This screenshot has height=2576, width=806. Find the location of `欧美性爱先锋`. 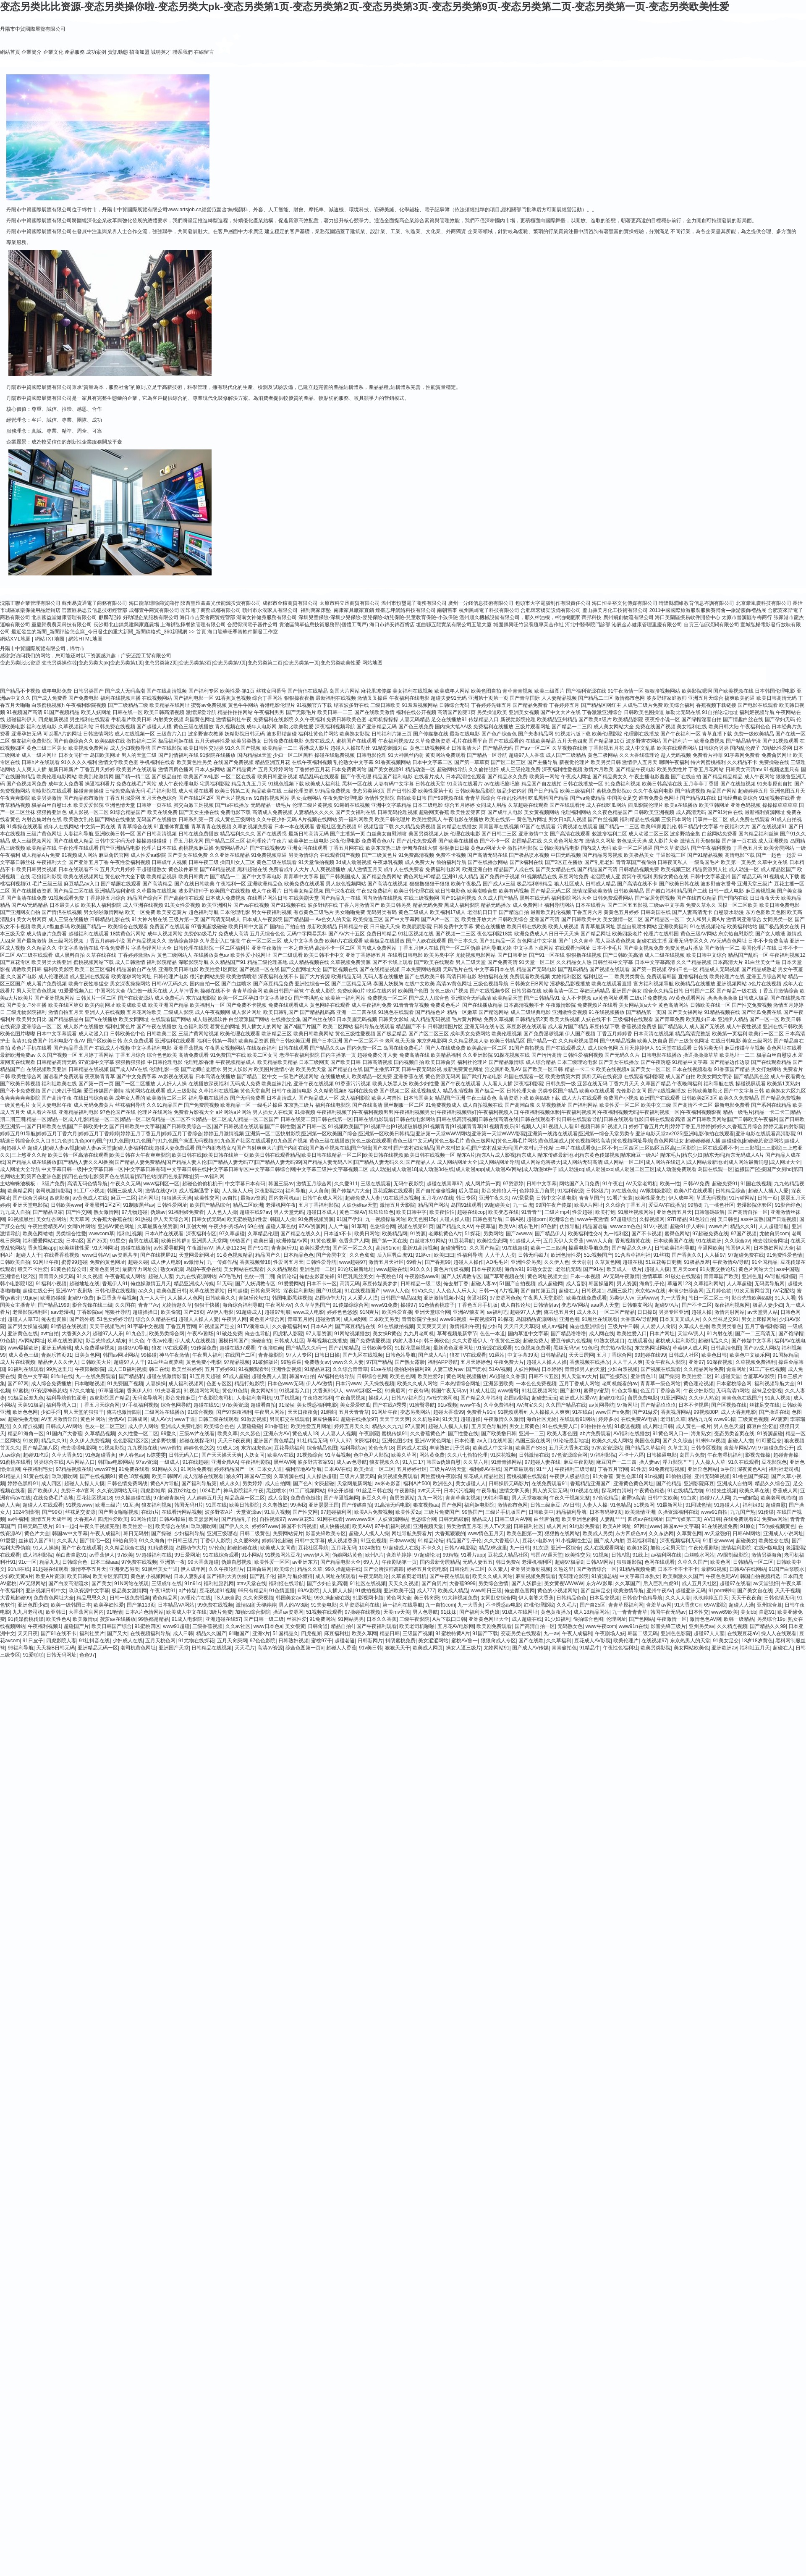

欧美性爱先锋 is located at coordinates (315, 1248).